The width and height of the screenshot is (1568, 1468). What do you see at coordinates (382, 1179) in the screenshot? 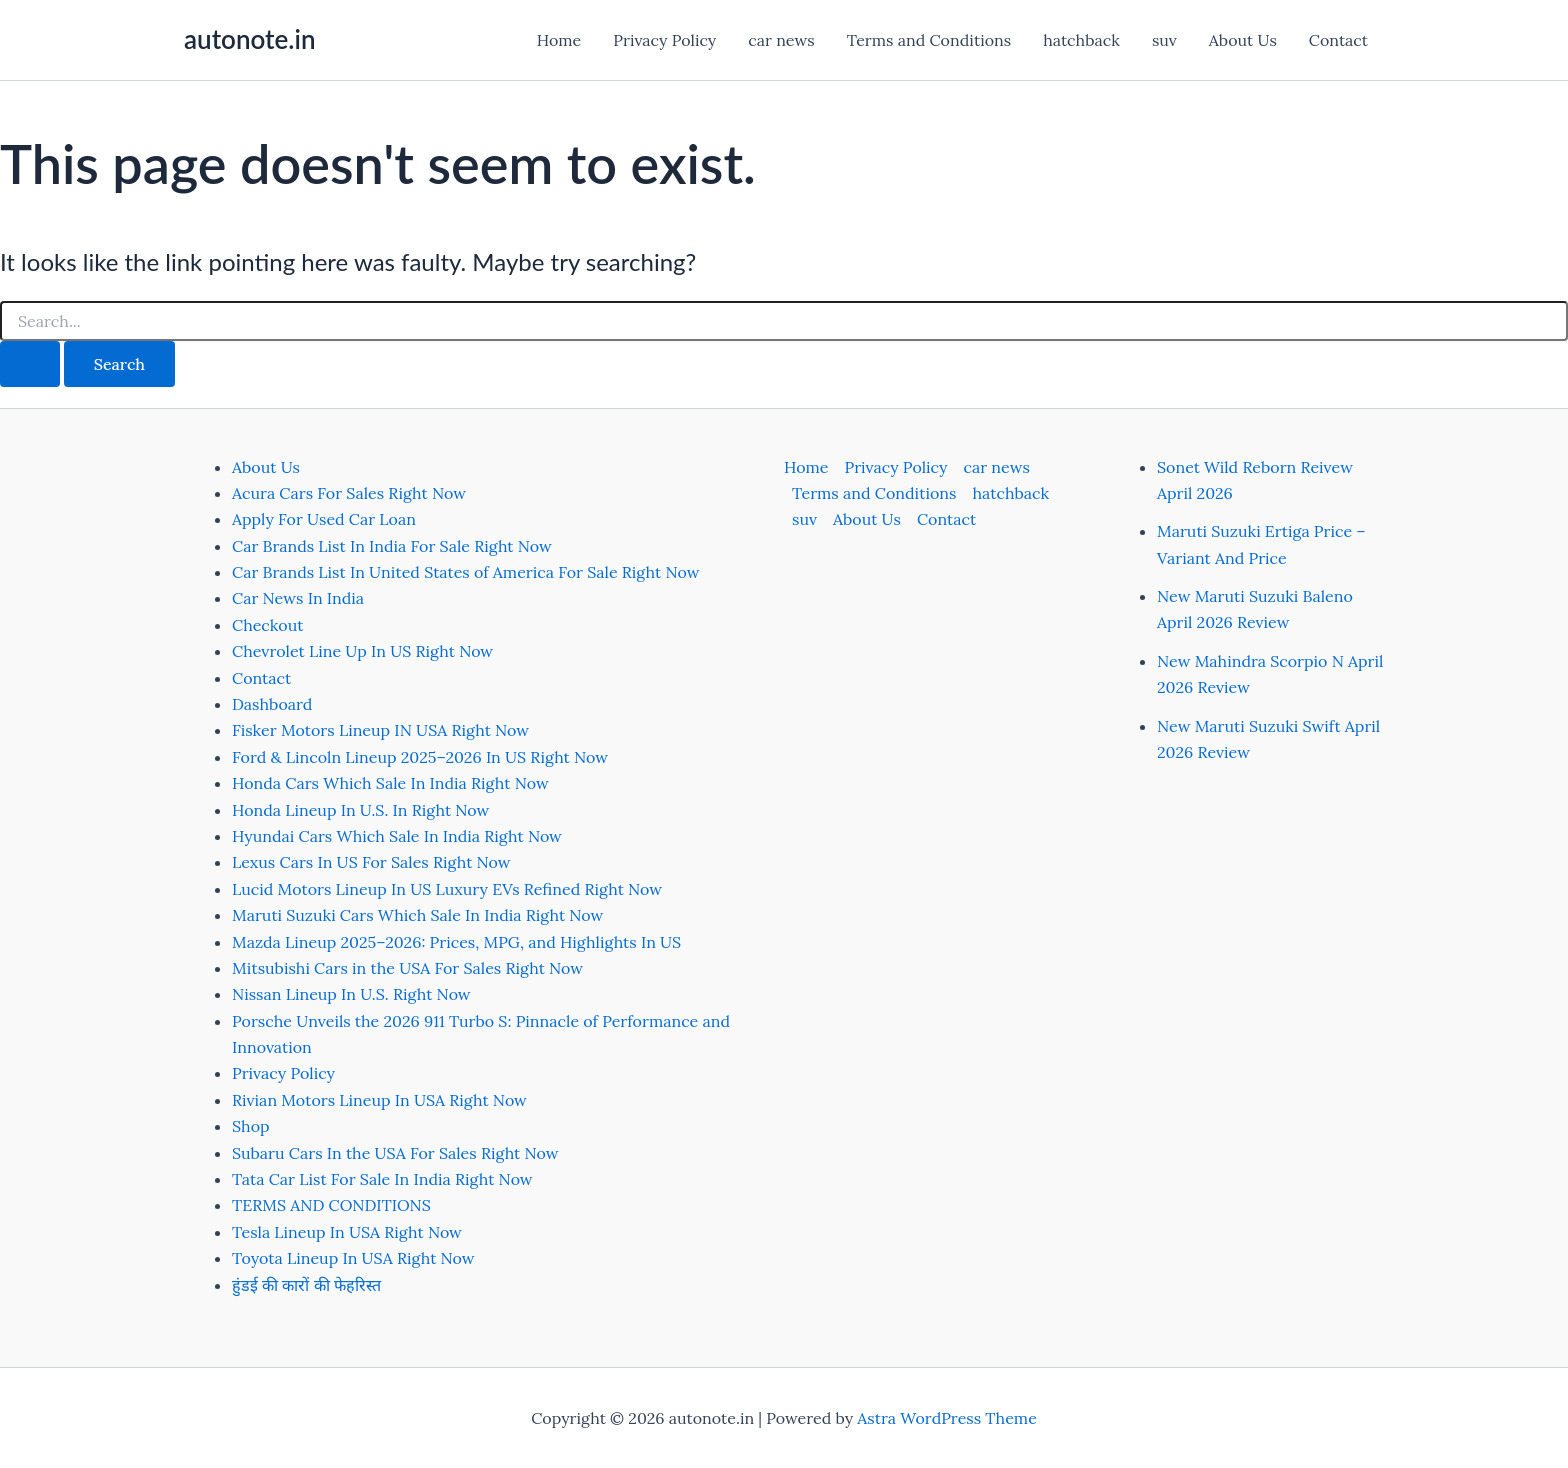
I see `Tata Car List For Sale In India Right Now` at bounding box center [382, 1179].